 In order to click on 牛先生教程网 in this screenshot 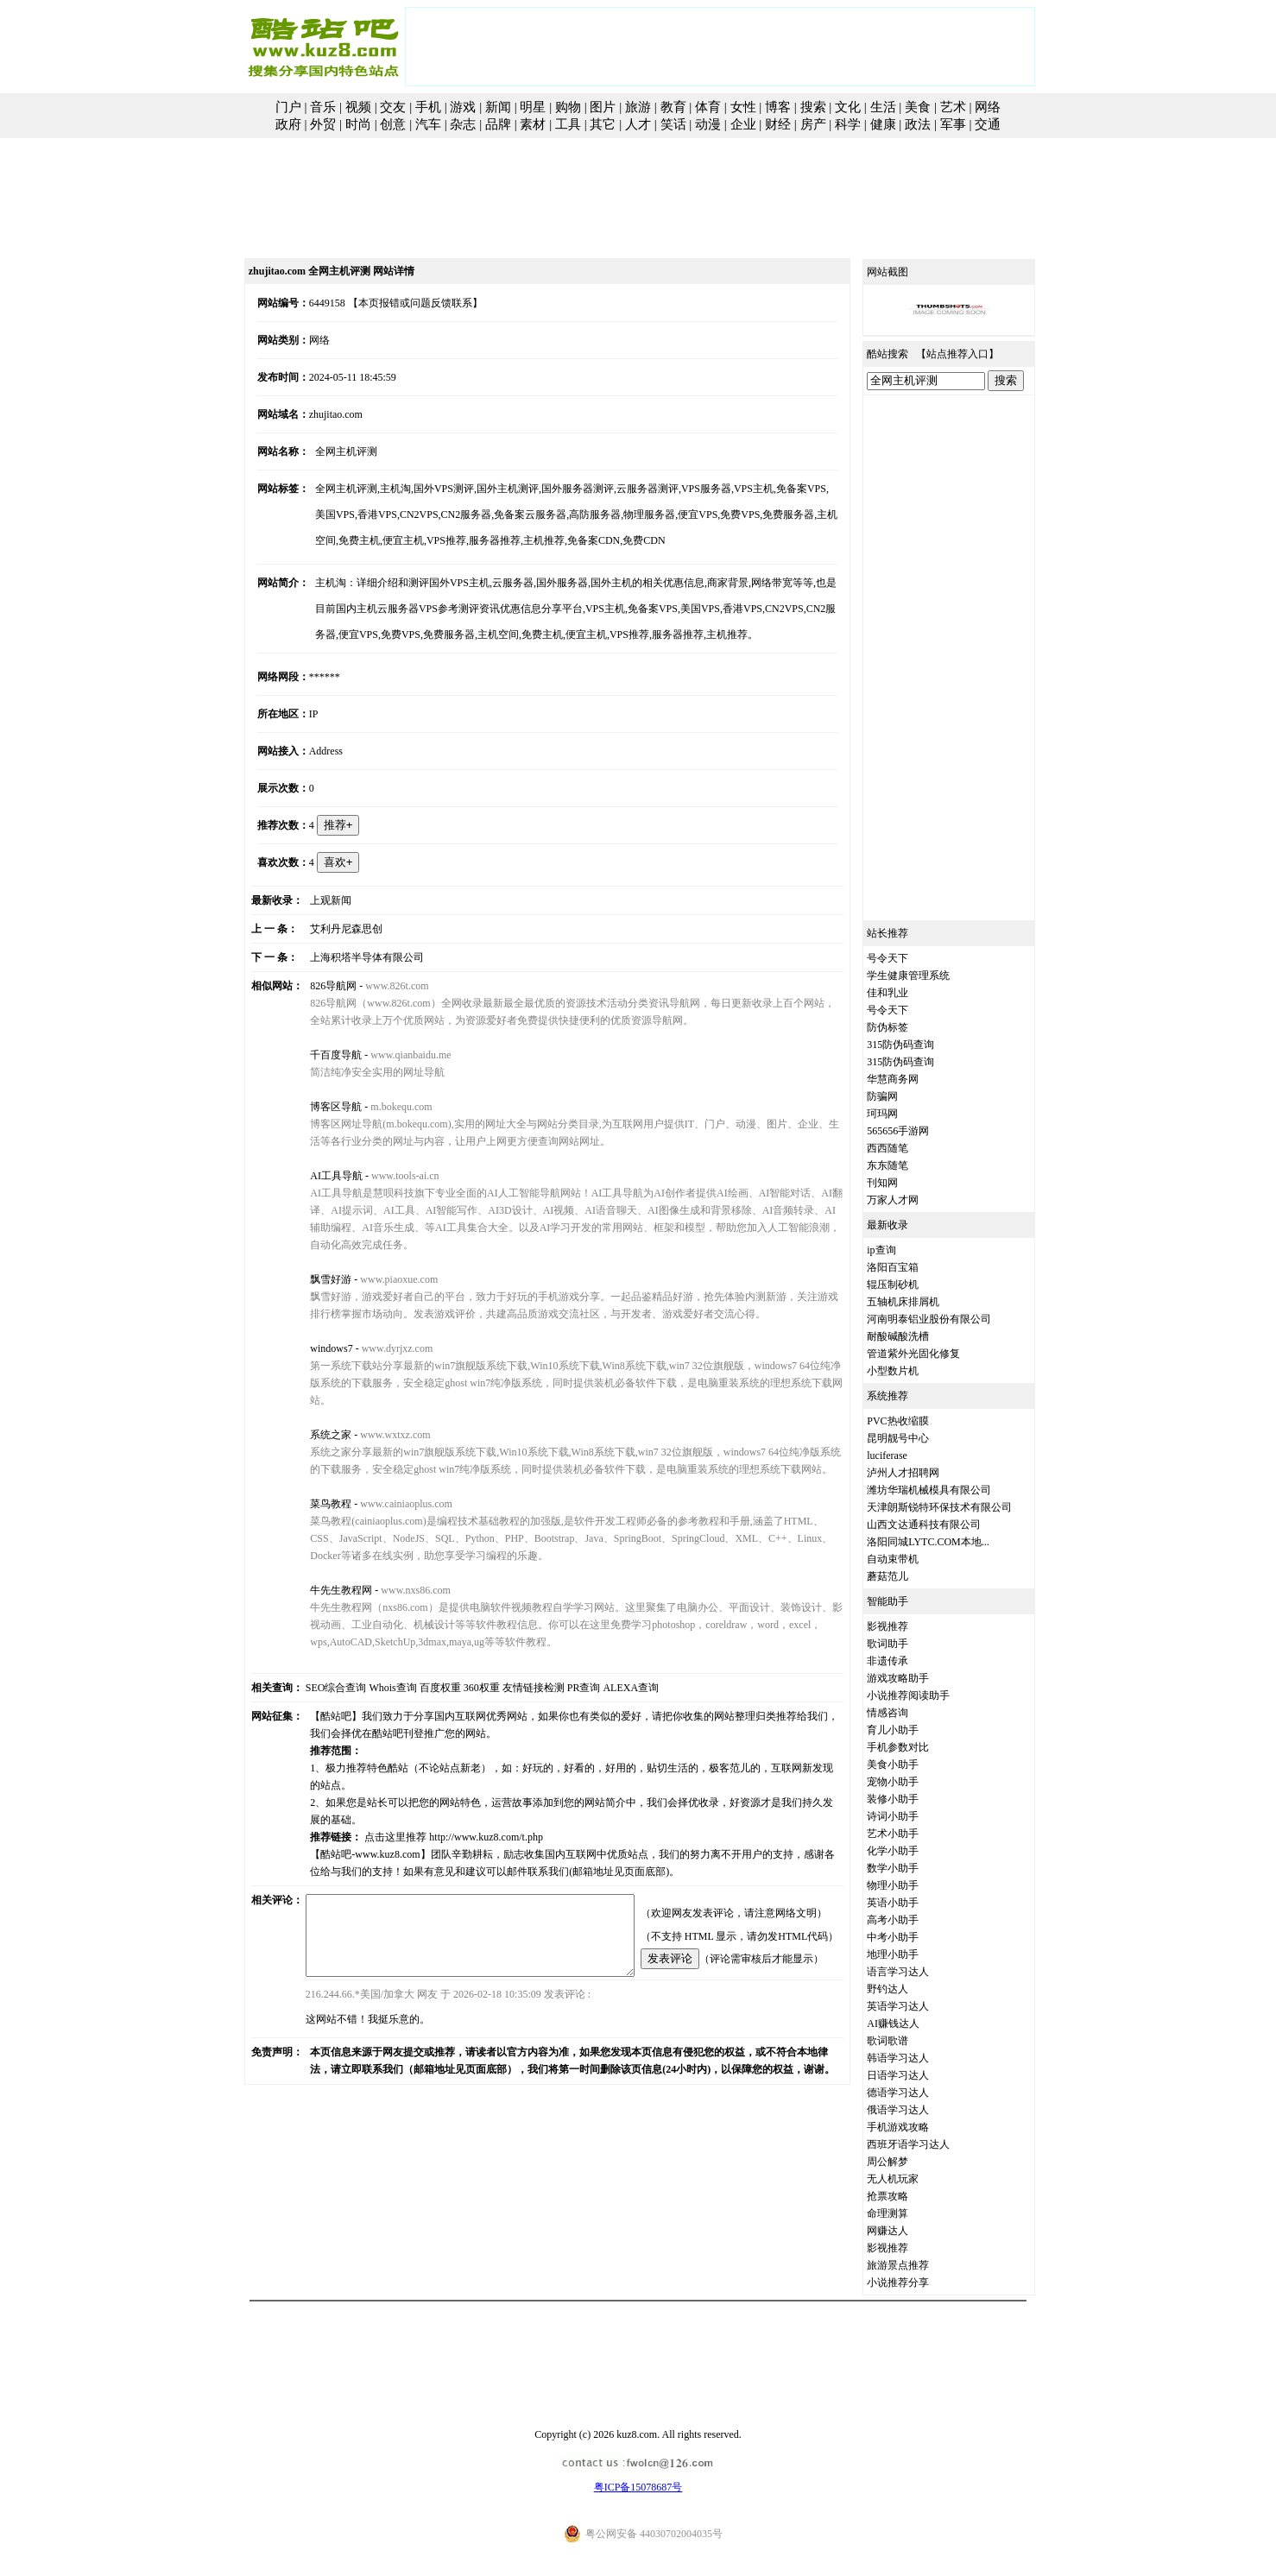, I will do `click(325, 1556)`.